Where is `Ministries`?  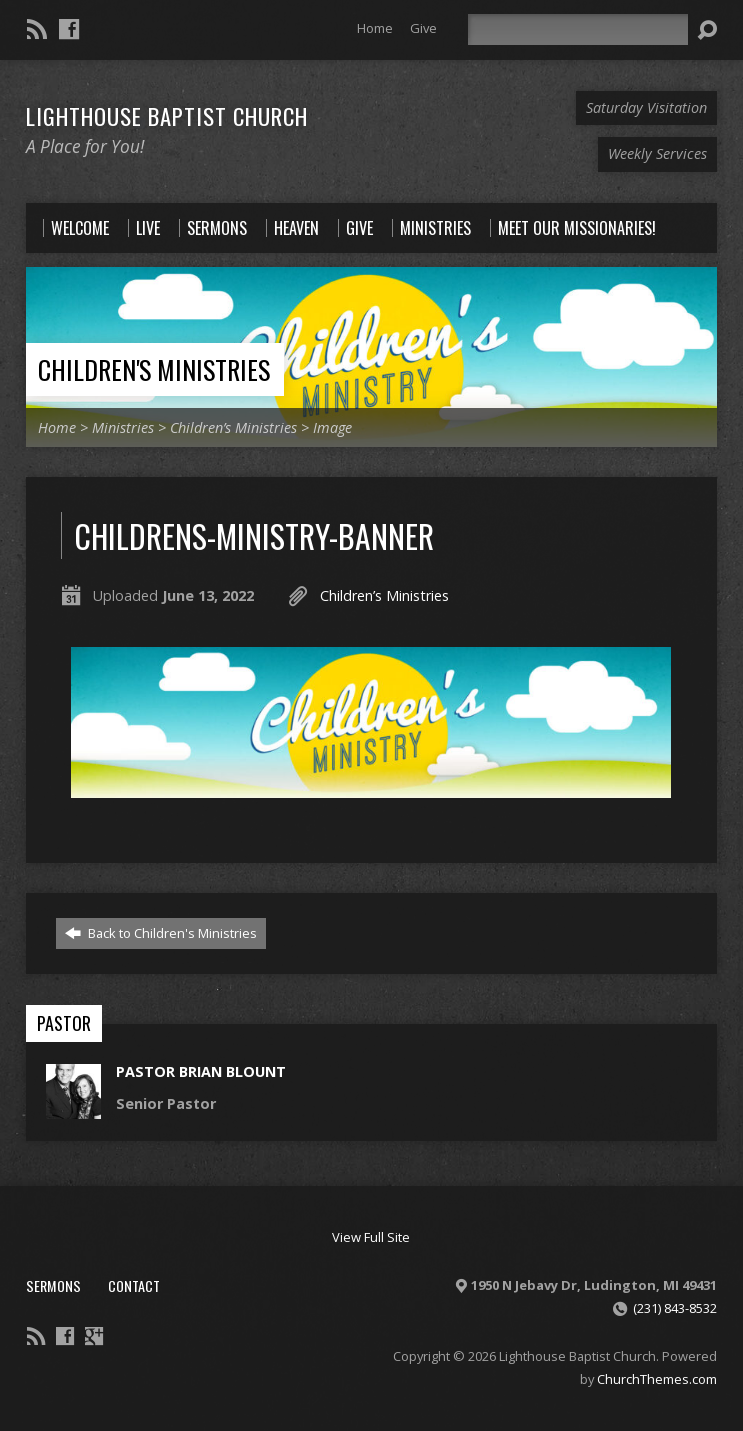
Ministries is located at coordinates (123, 427).